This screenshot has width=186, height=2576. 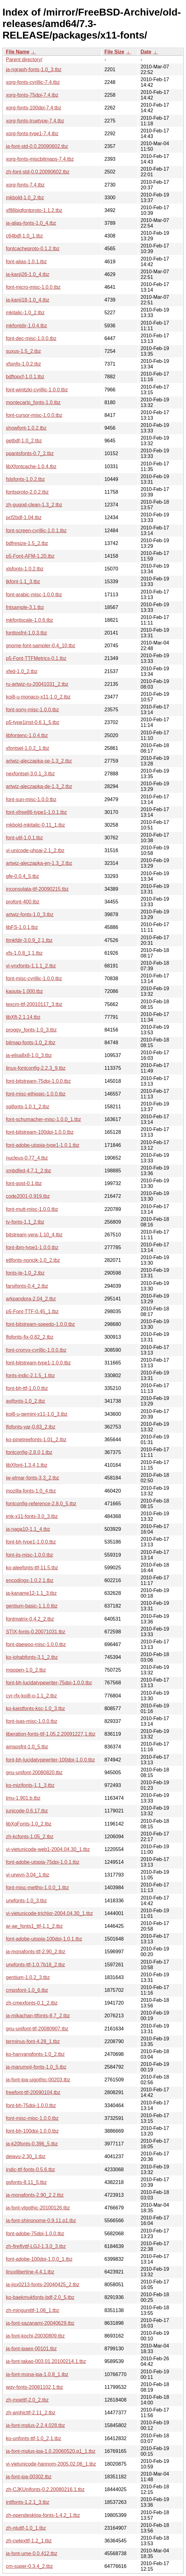 What do you see at coordinates (40, 2297) in the screenshot?
I see `ko-baekmukfonts-bdf-2.0_5.tbz` at bounding box center [40, 2297].